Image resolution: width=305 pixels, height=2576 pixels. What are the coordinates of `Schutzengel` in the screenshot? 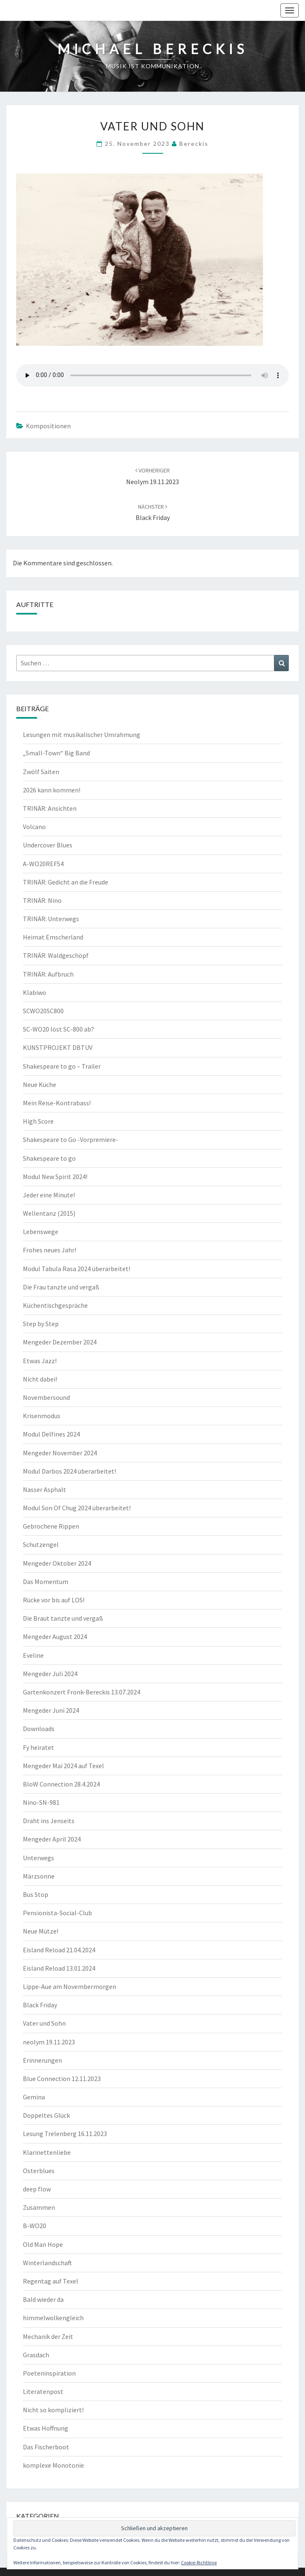 It's located at (41, 1544).